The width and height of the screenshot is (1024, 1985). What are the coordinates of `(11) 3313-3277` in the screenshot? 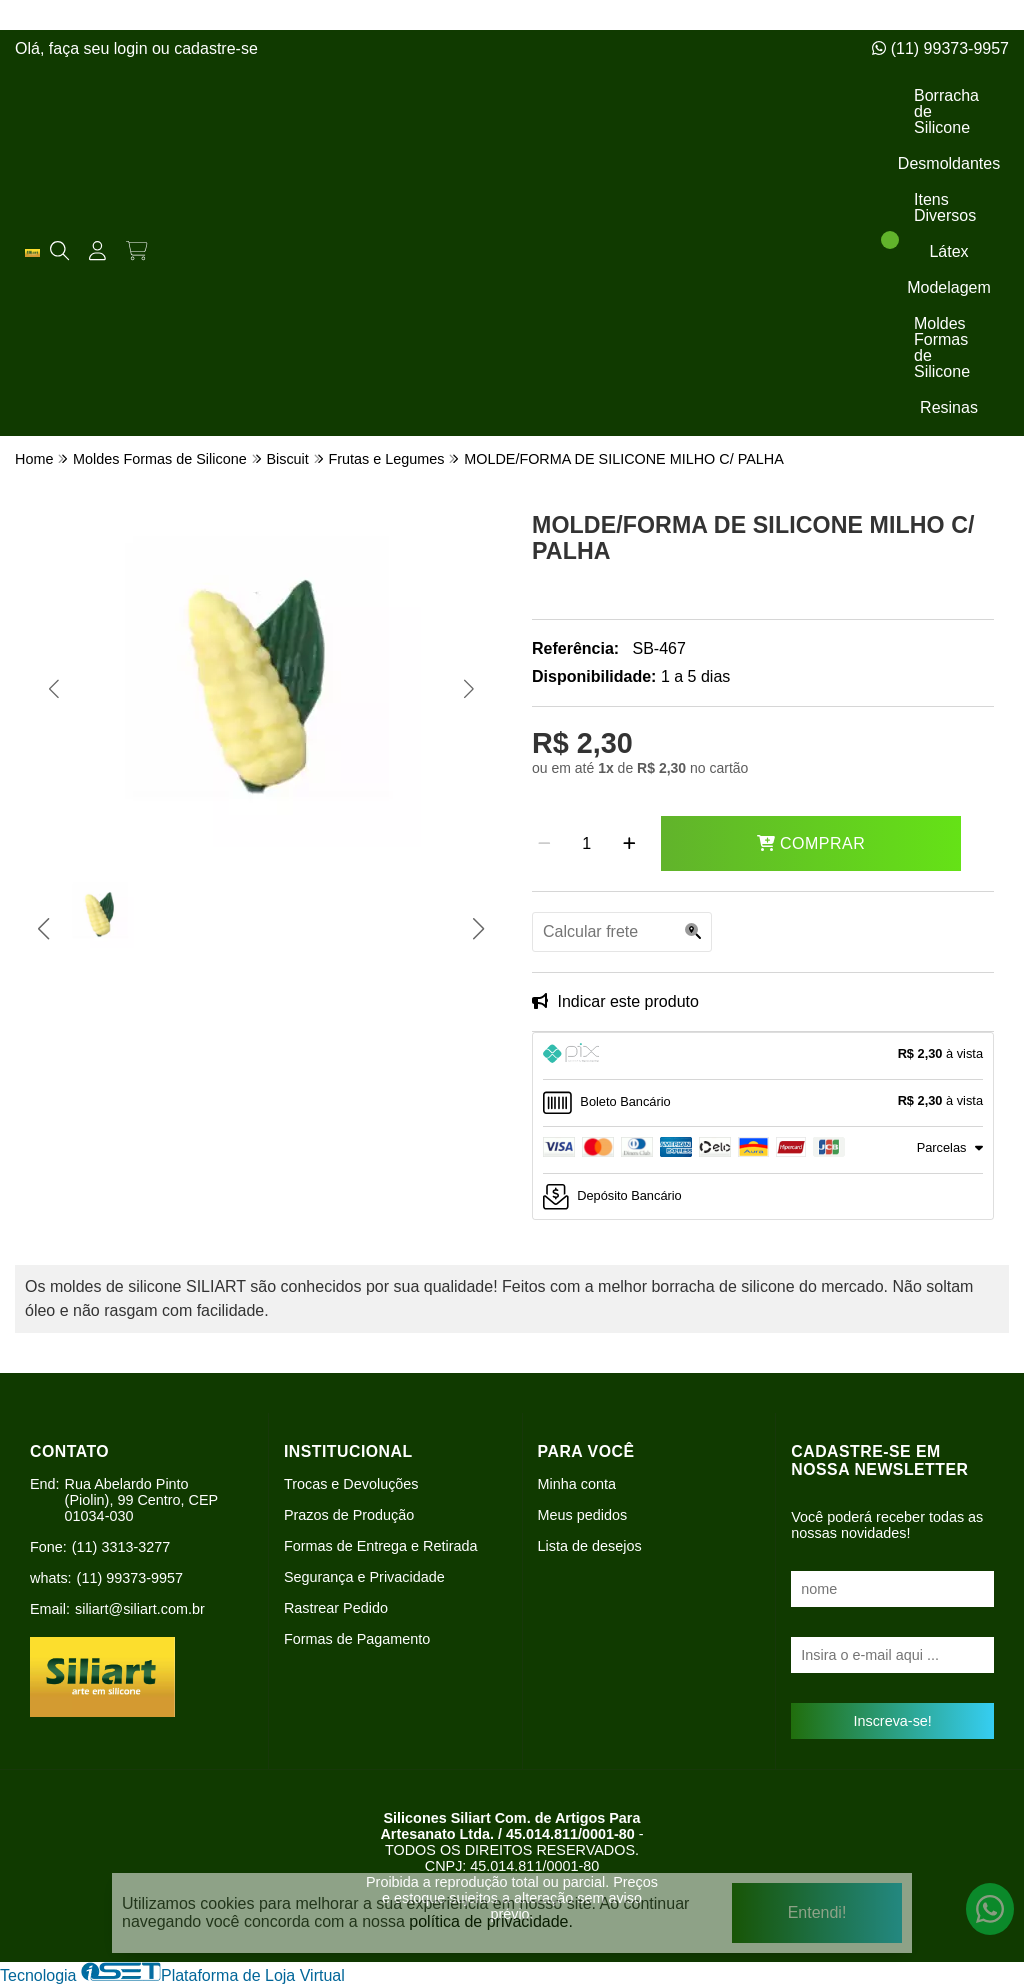 It's located at (121, 1547).